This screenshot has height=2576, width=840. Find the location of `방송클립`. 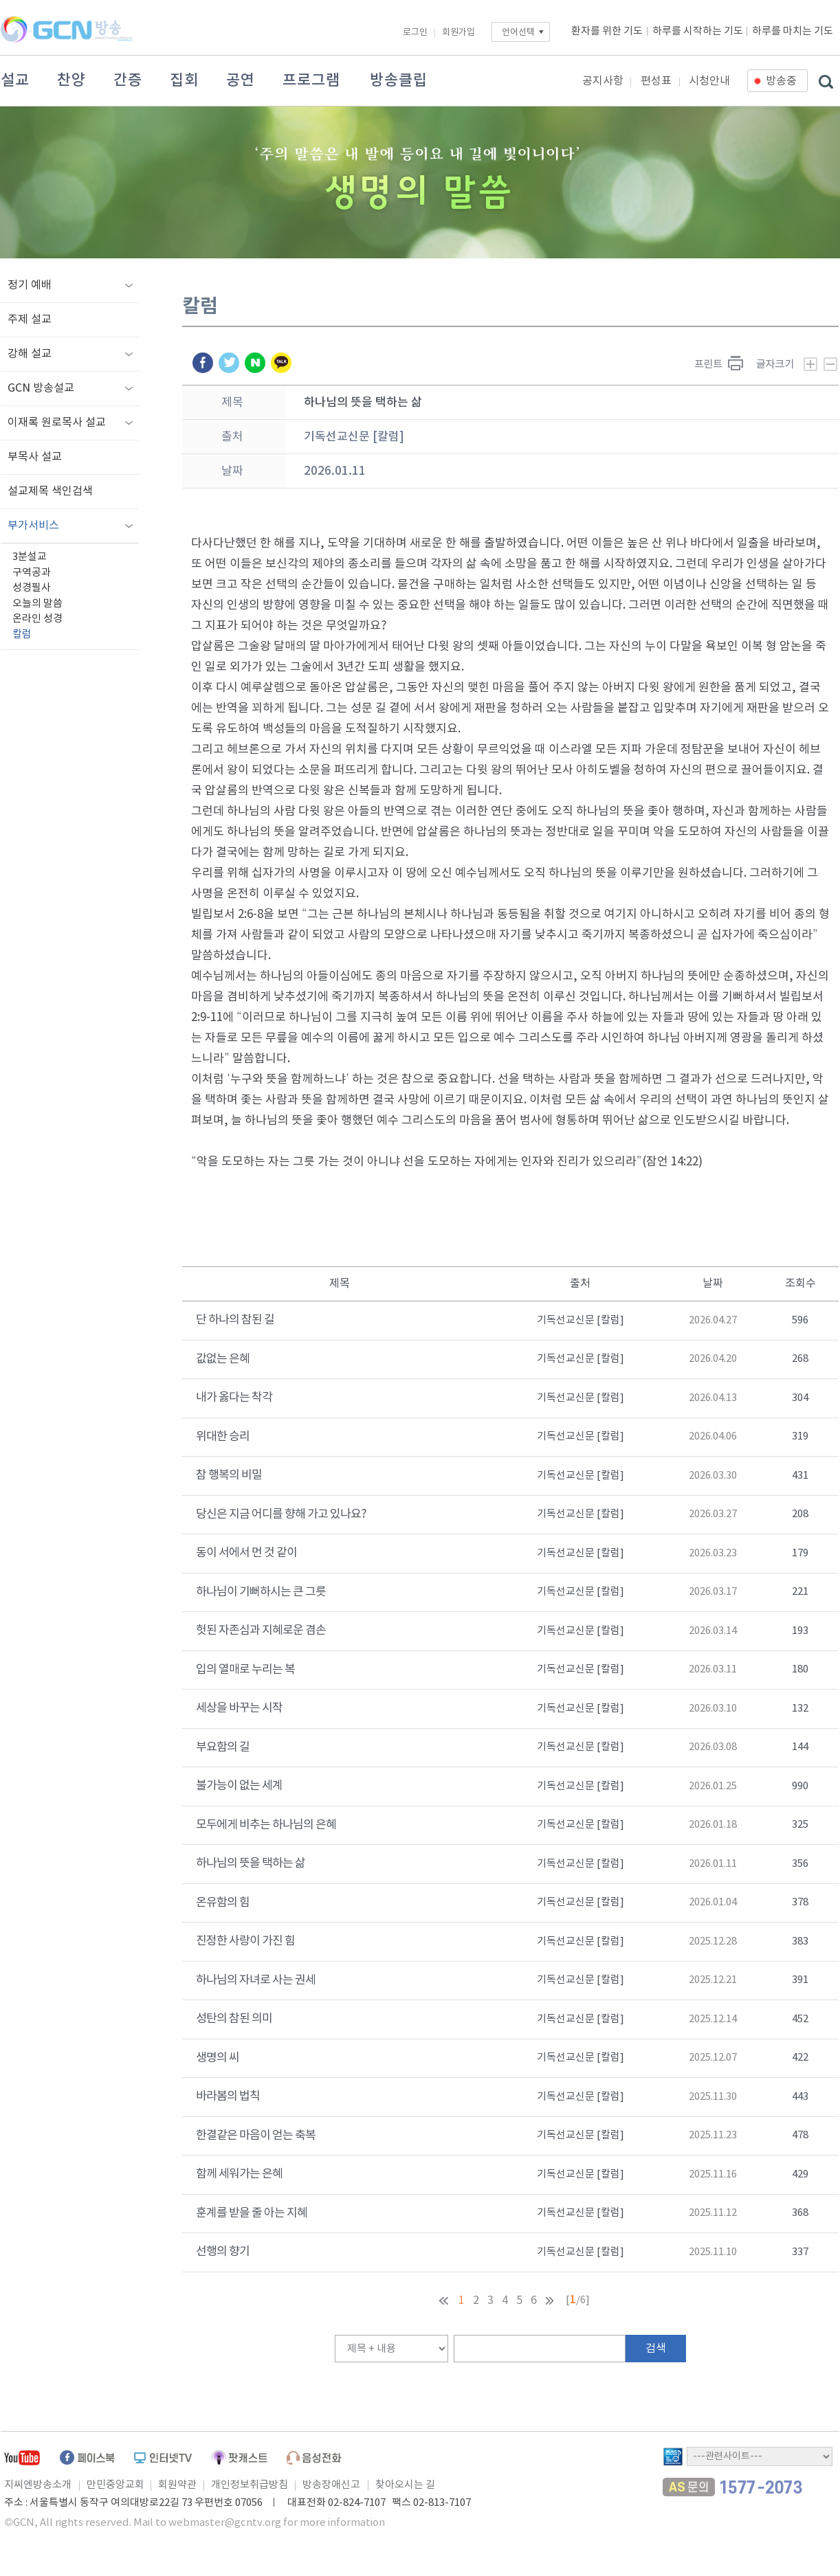

방송클립 is located at coordinates (399, 80).